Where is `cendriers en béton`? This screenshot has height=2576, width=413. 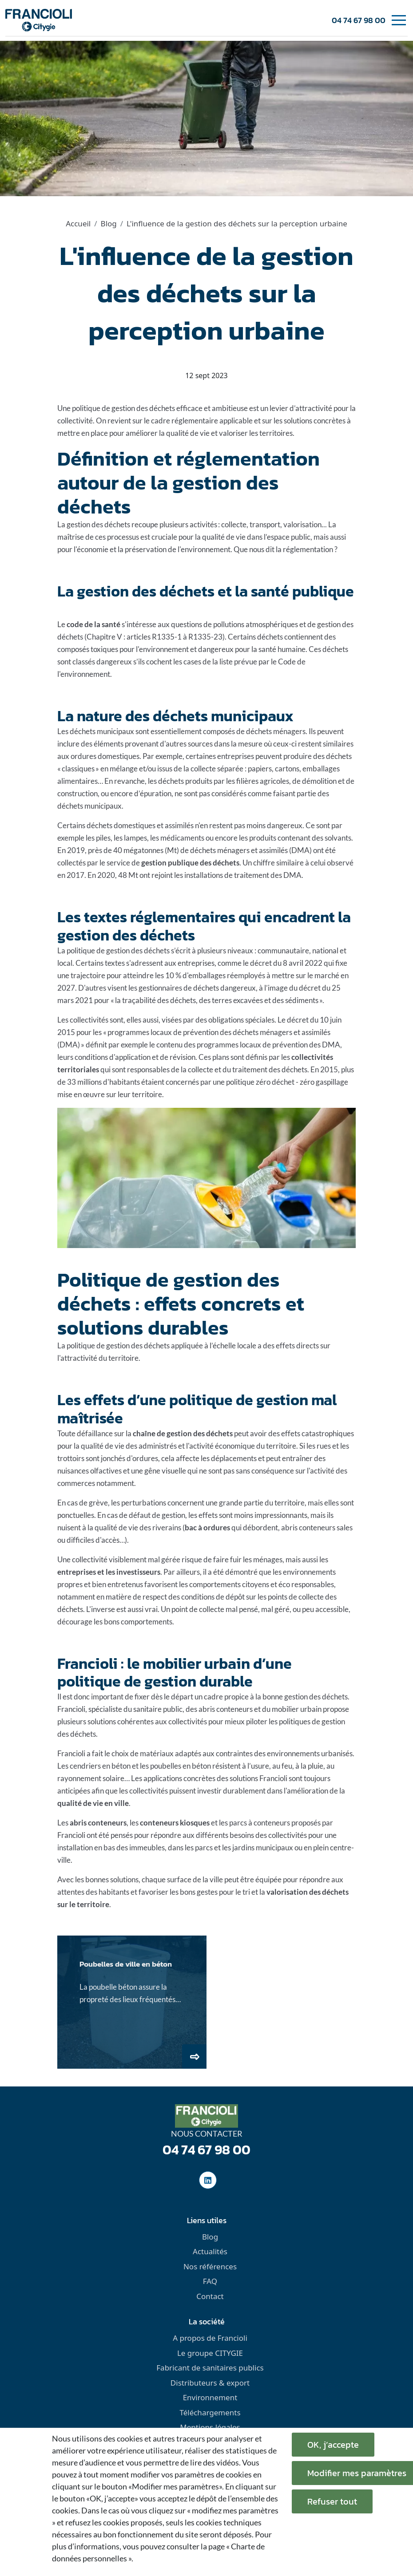
cendriers en béton is located at coordinates (100, 1765).